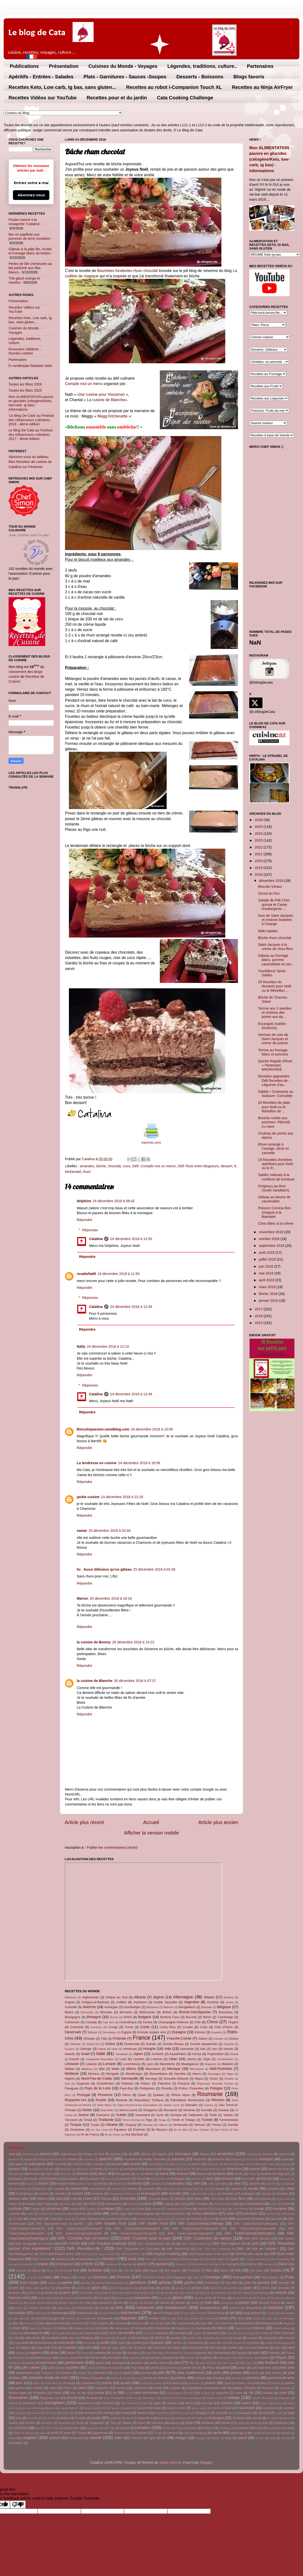 The width and height of the screenshot is (303, 2576). What do you see at coordinates (132, 2203) in the screenshot?
I see `cocktail` at bounding box center [132, 2203].